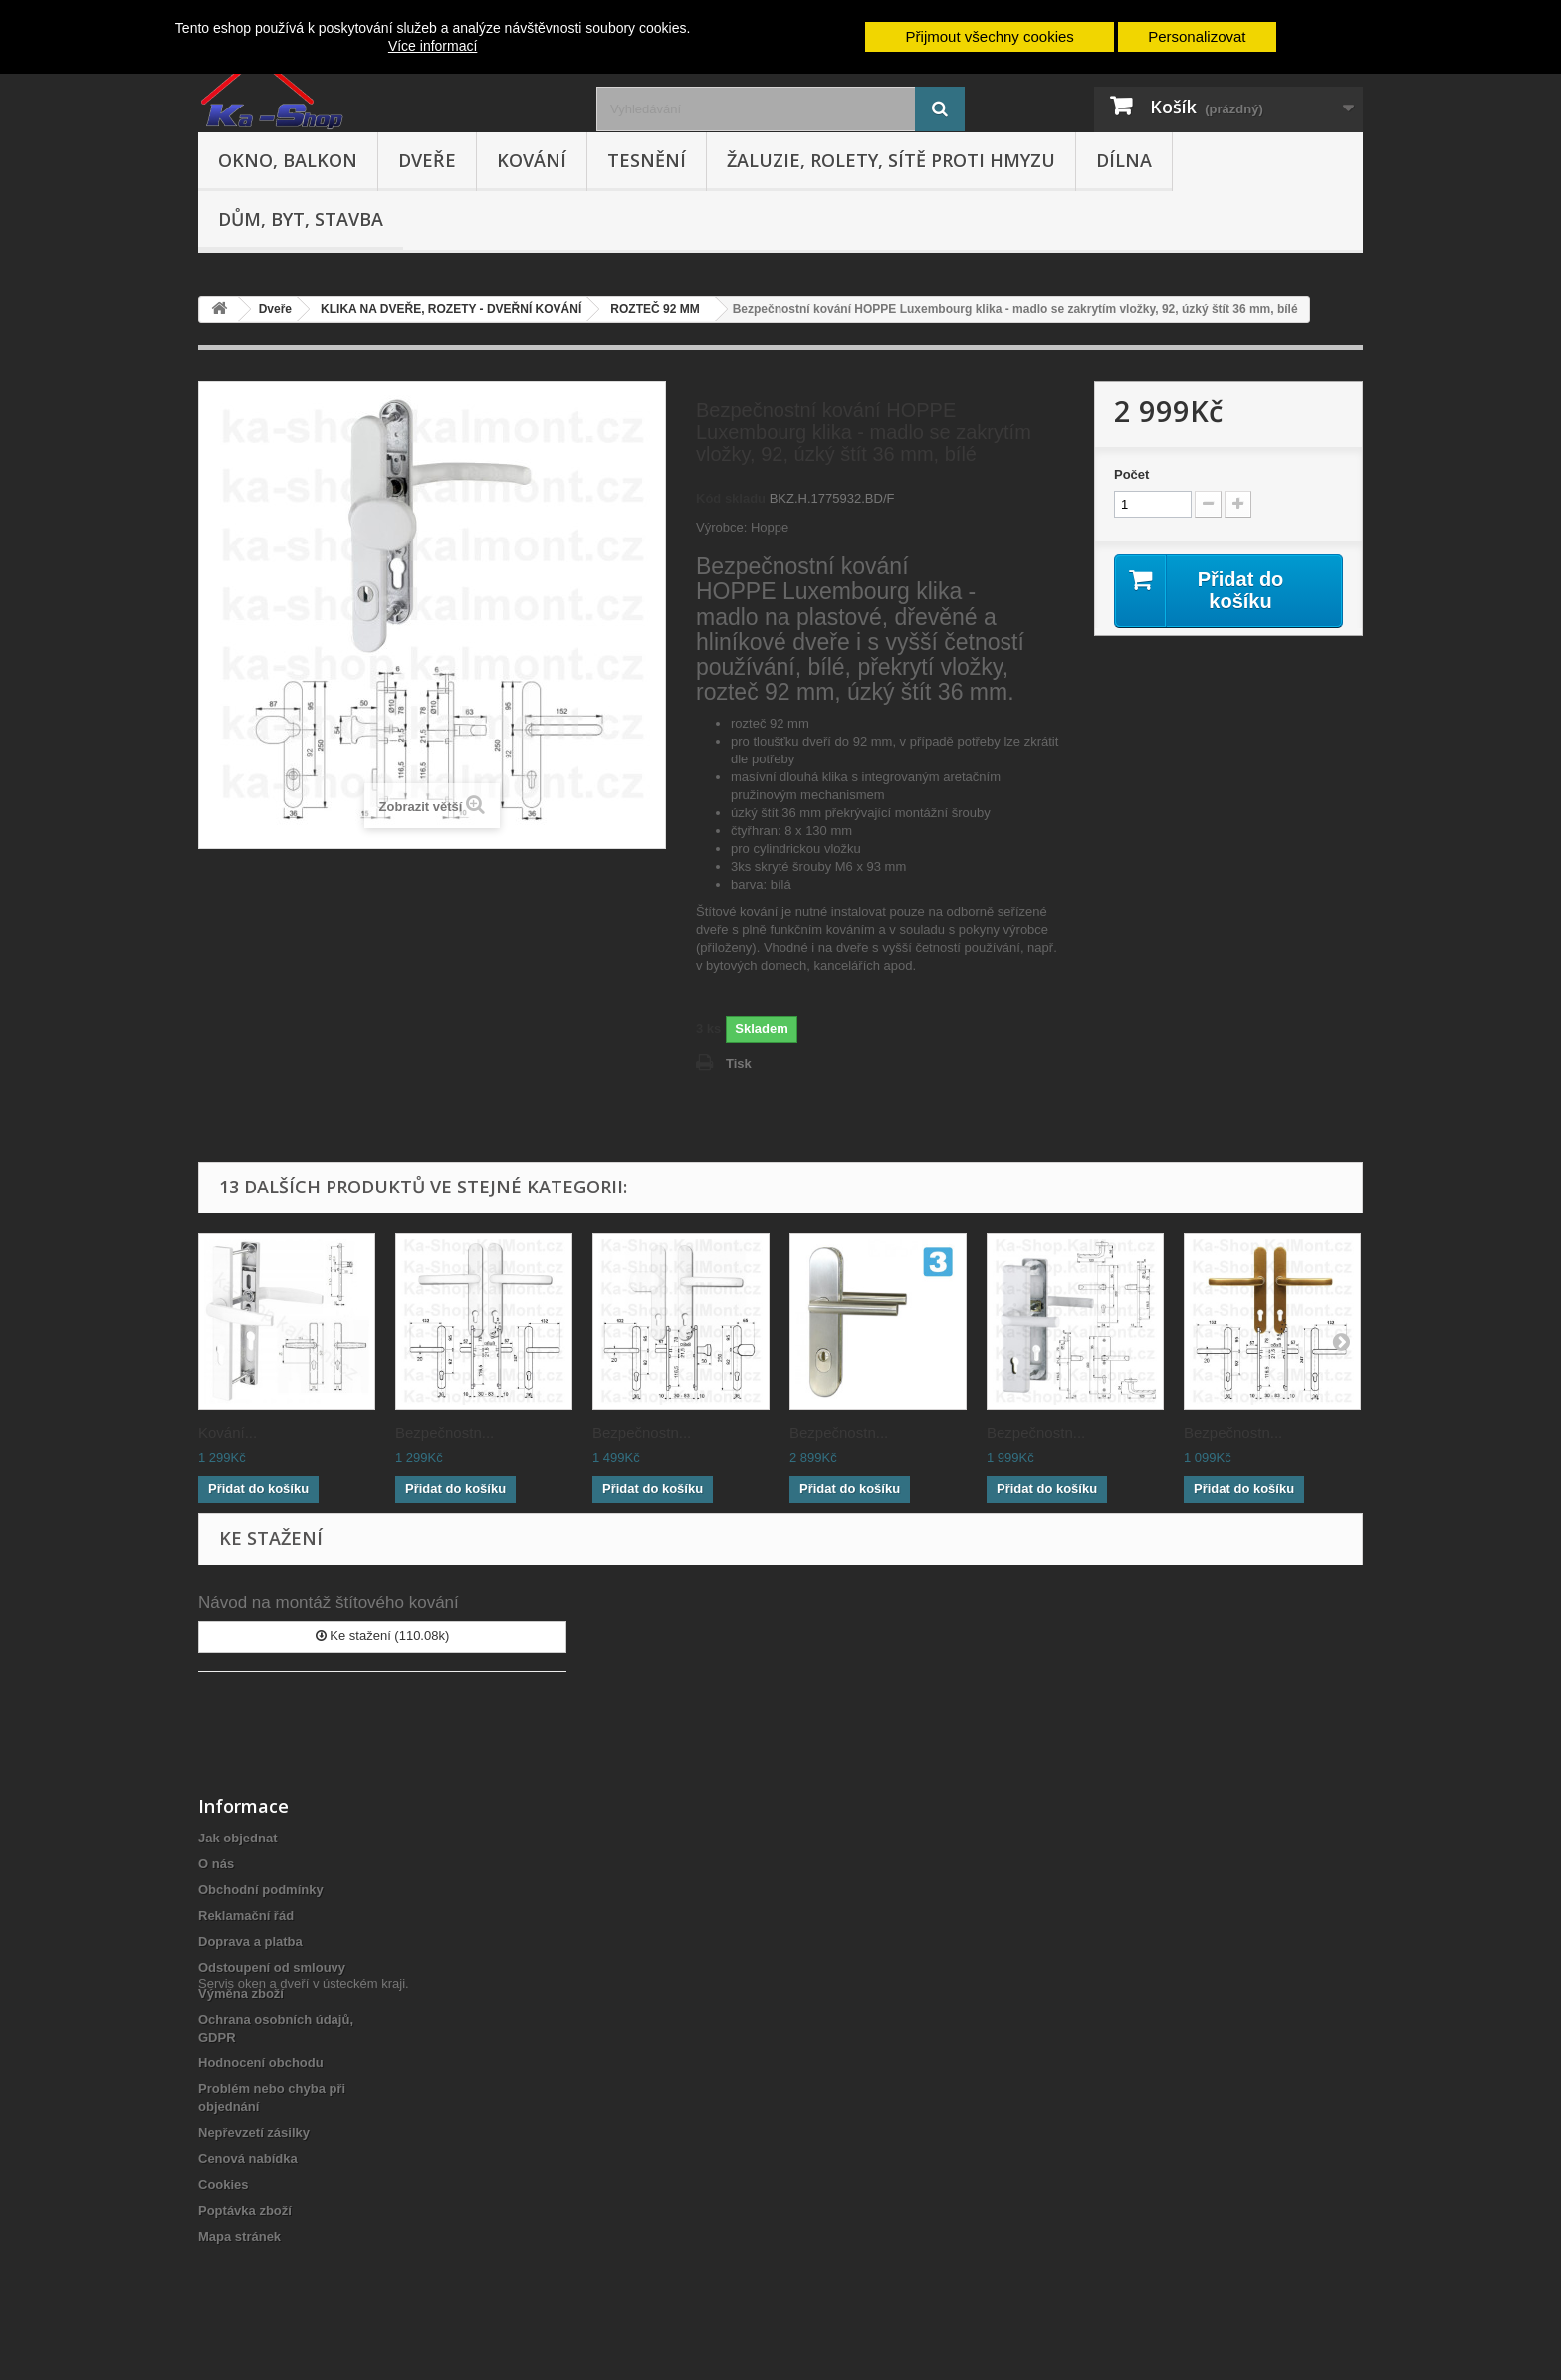 This screenshot has width=1561, height=2380. What do you see at coordinates (216, 1863) in the screenshot?
I see `O nás` at bounding box center [216, 1863].